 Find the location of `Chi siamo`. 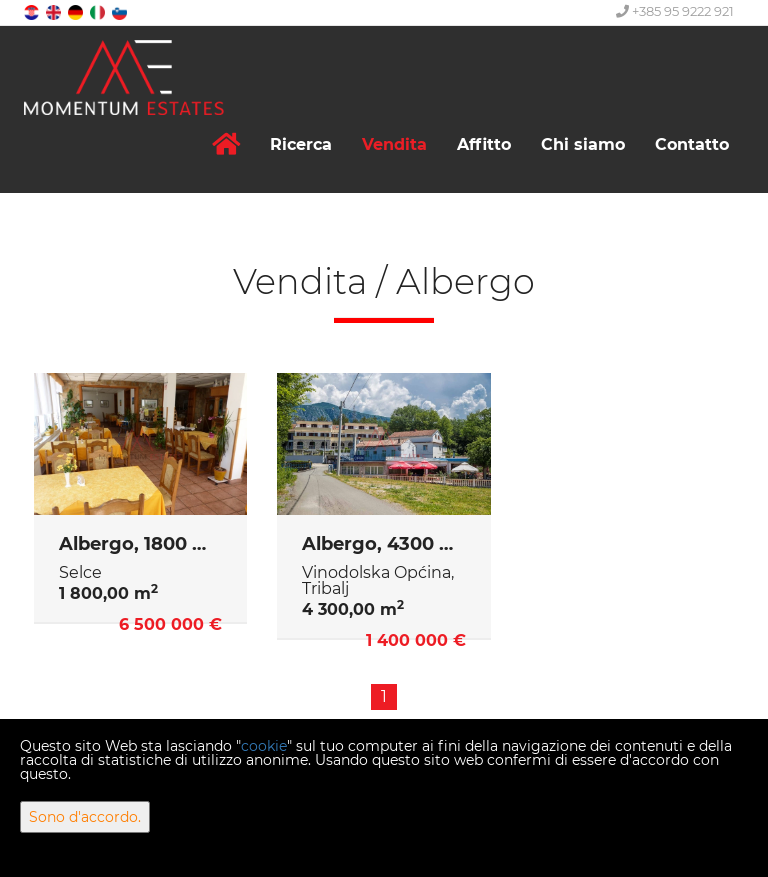

Chi siamo is located at coordinates (583, 144).